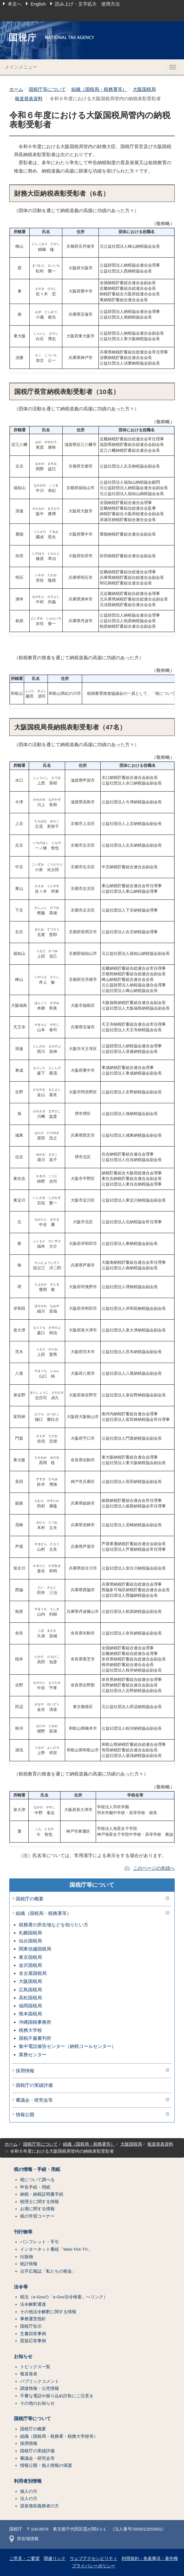 The image size is (184, 2576). I want to click on 審議会・研究会等, so click(34, 2100).